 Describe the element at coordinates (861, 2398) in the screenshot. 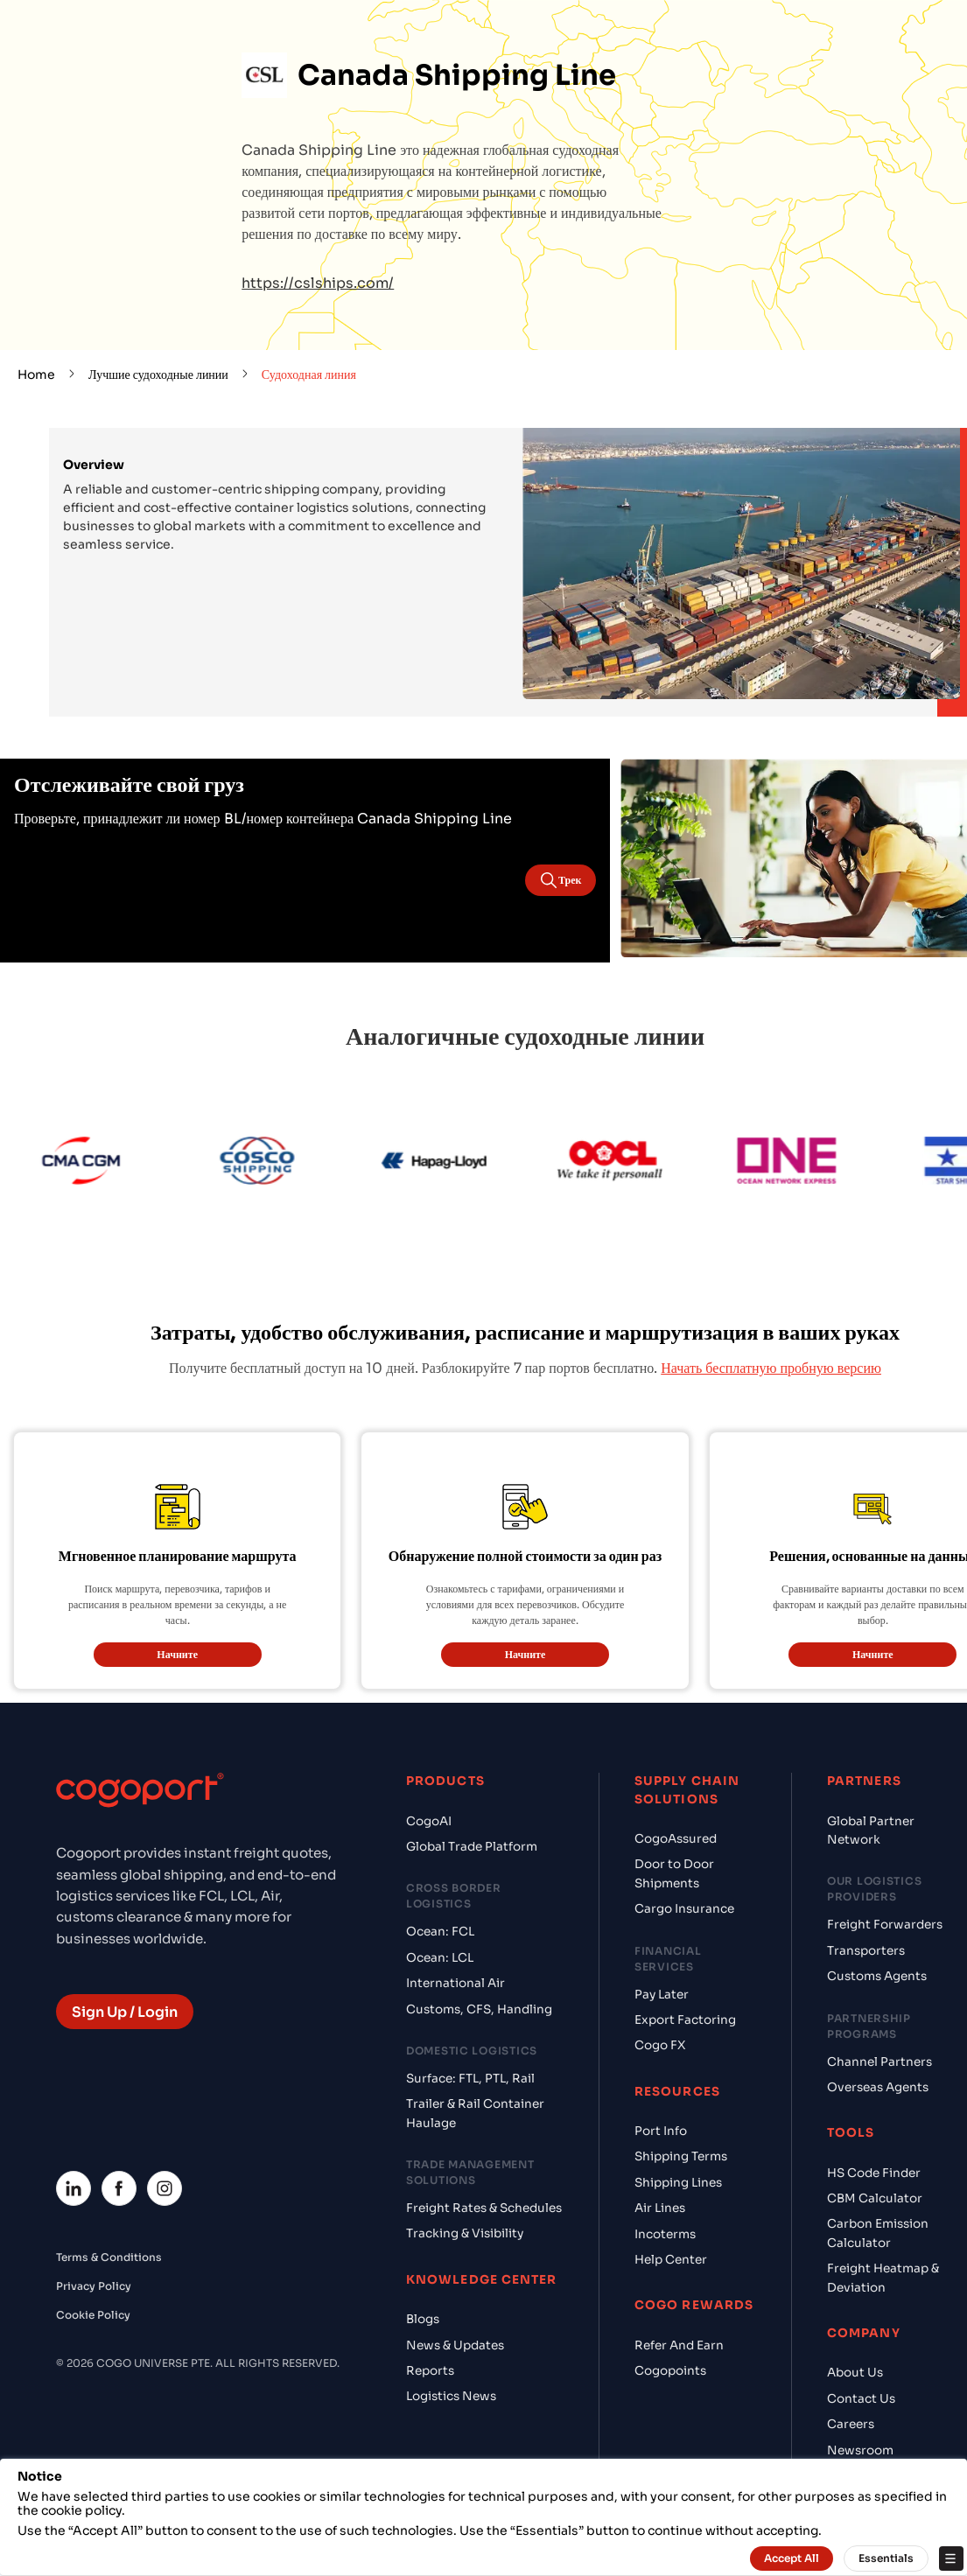

I see `Contact Us` at that location.